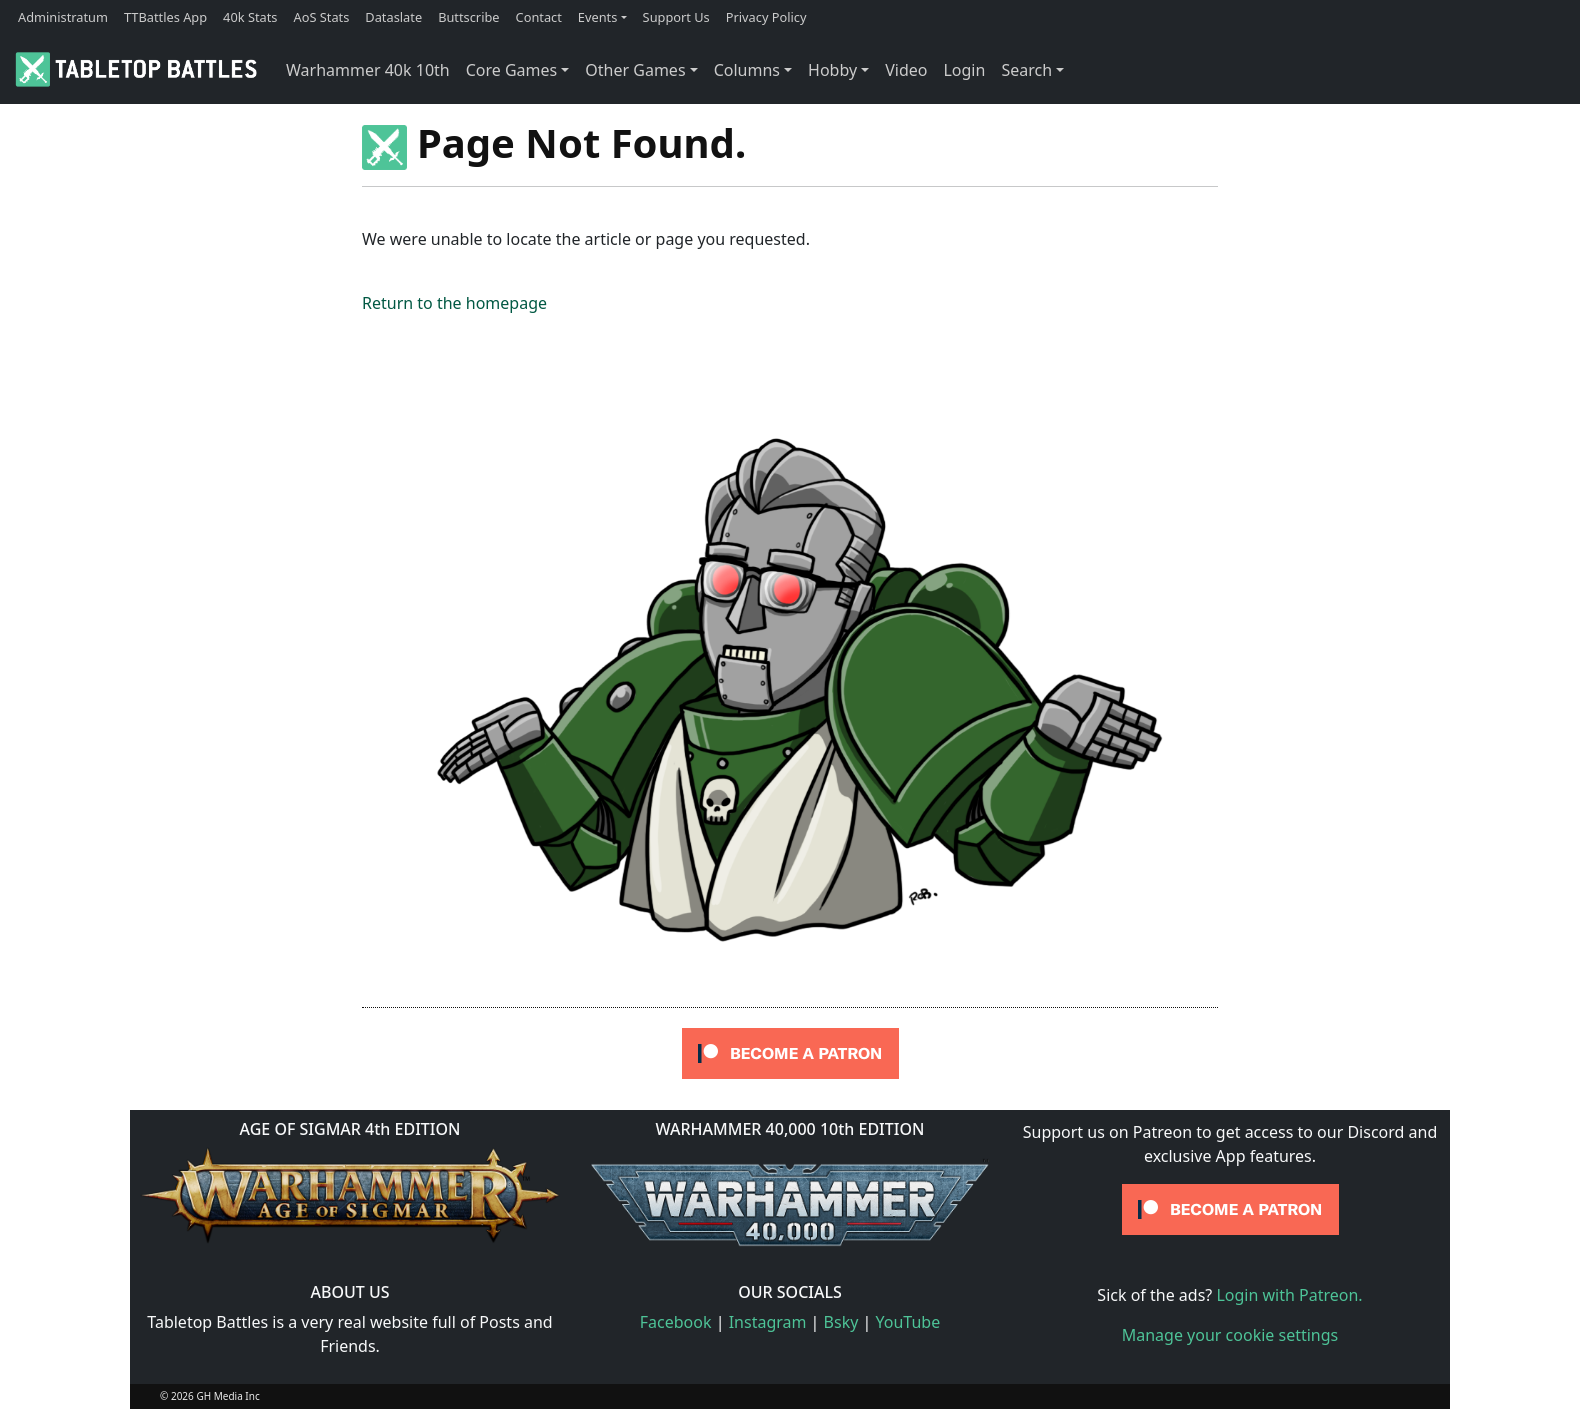 This screenshot has height=1409, width=1580. Describe the element at coordinates (747, 70) in the screenshot. I see `Columns [button]` at that location.